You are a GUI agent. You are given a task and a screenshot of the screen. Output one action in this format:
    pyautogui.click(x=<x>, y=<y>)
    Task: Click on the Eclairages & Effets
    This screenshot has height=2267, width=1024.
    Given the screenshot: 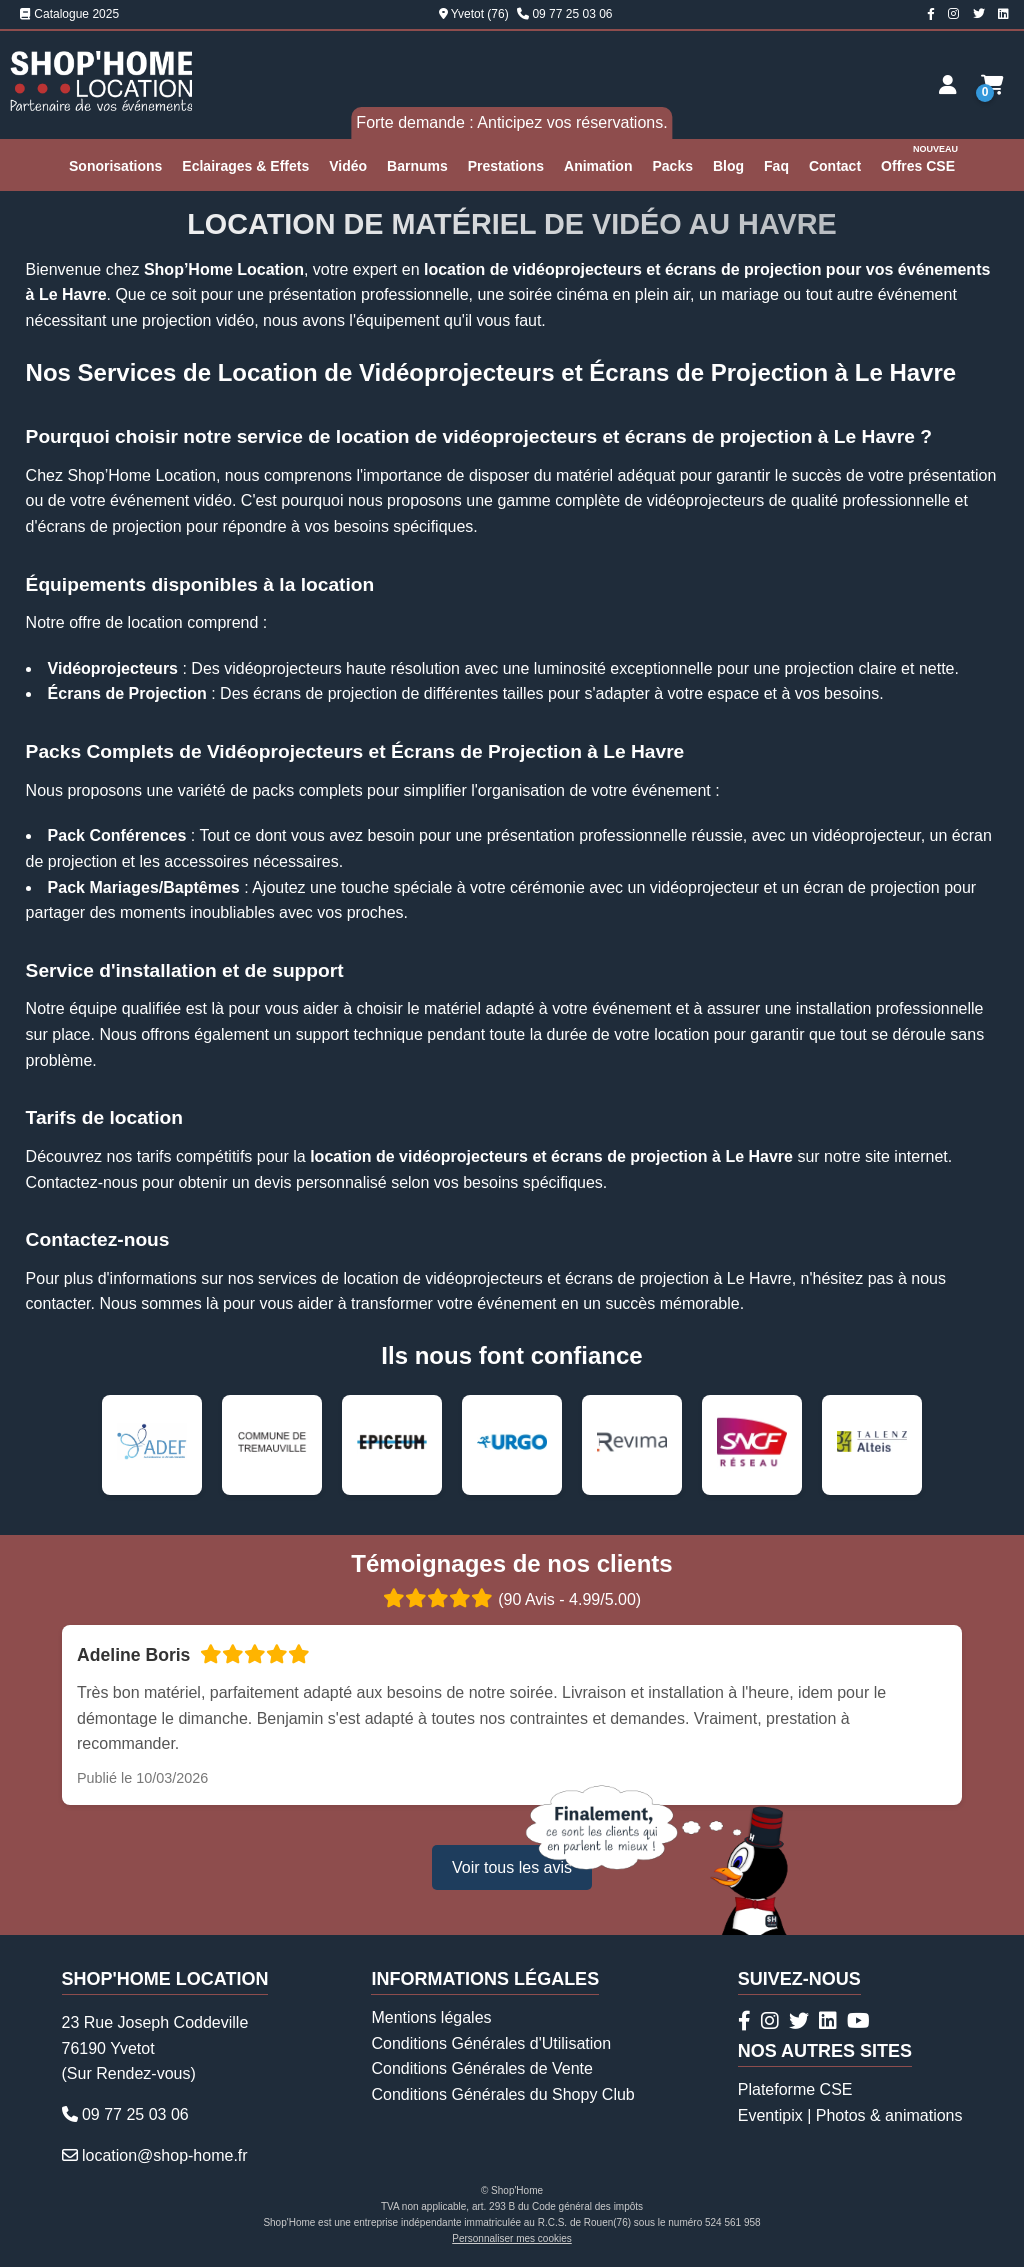 What is the action you would take?
    pyautogui.click(x=245, y=166)
    